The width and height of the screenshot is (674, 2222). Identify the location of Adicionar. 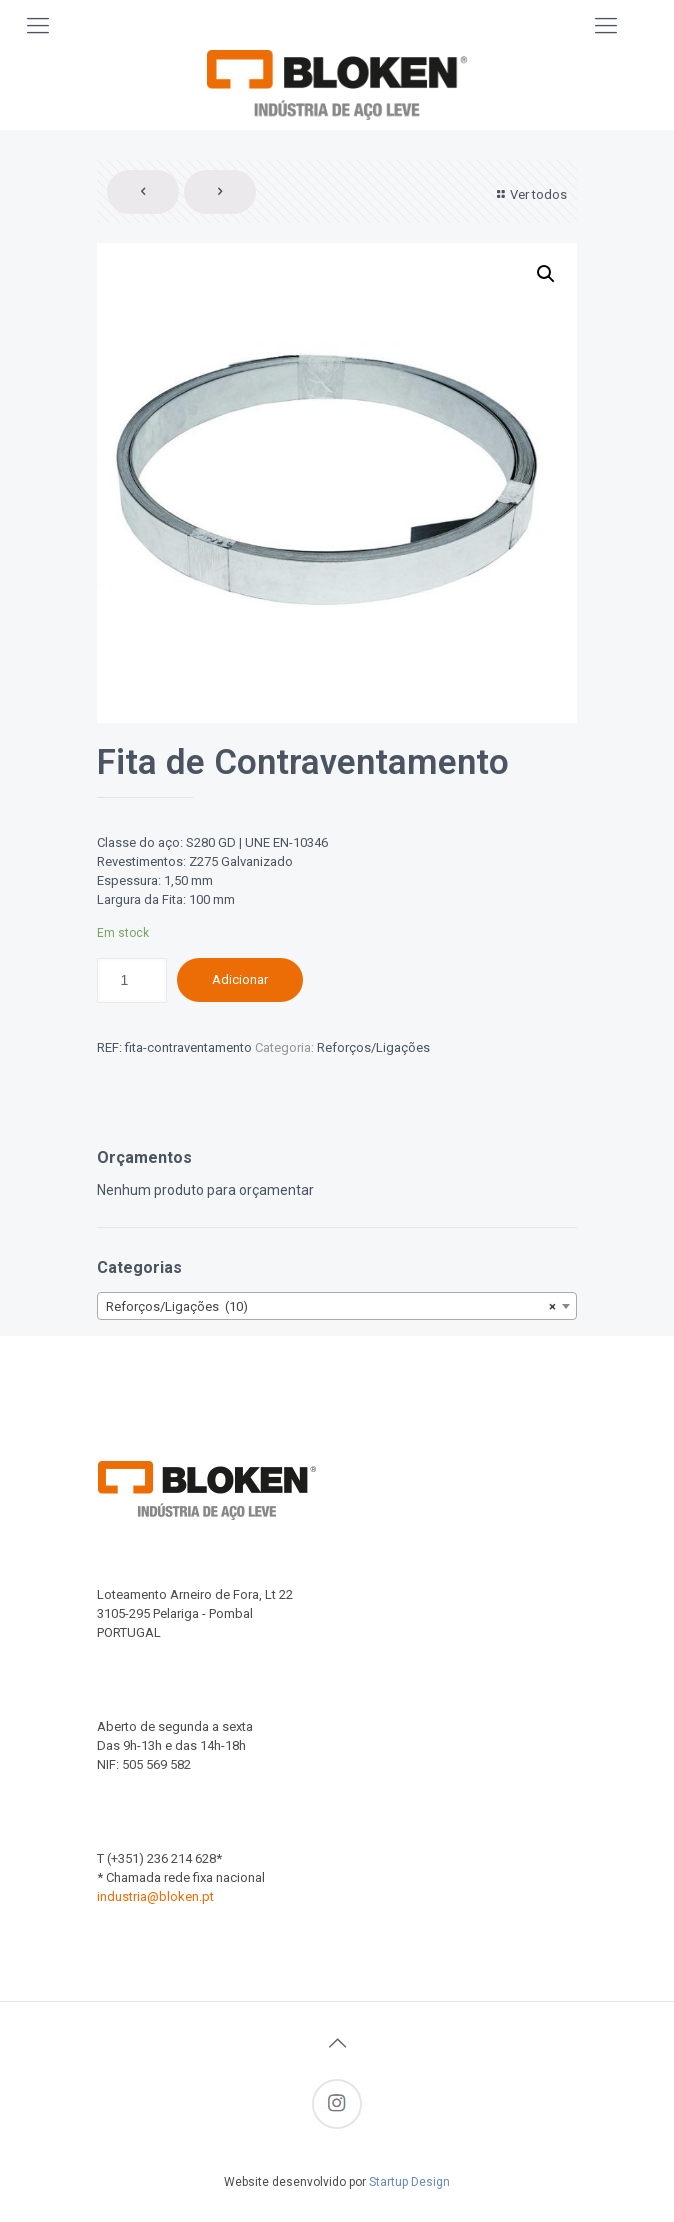
(240, 979).